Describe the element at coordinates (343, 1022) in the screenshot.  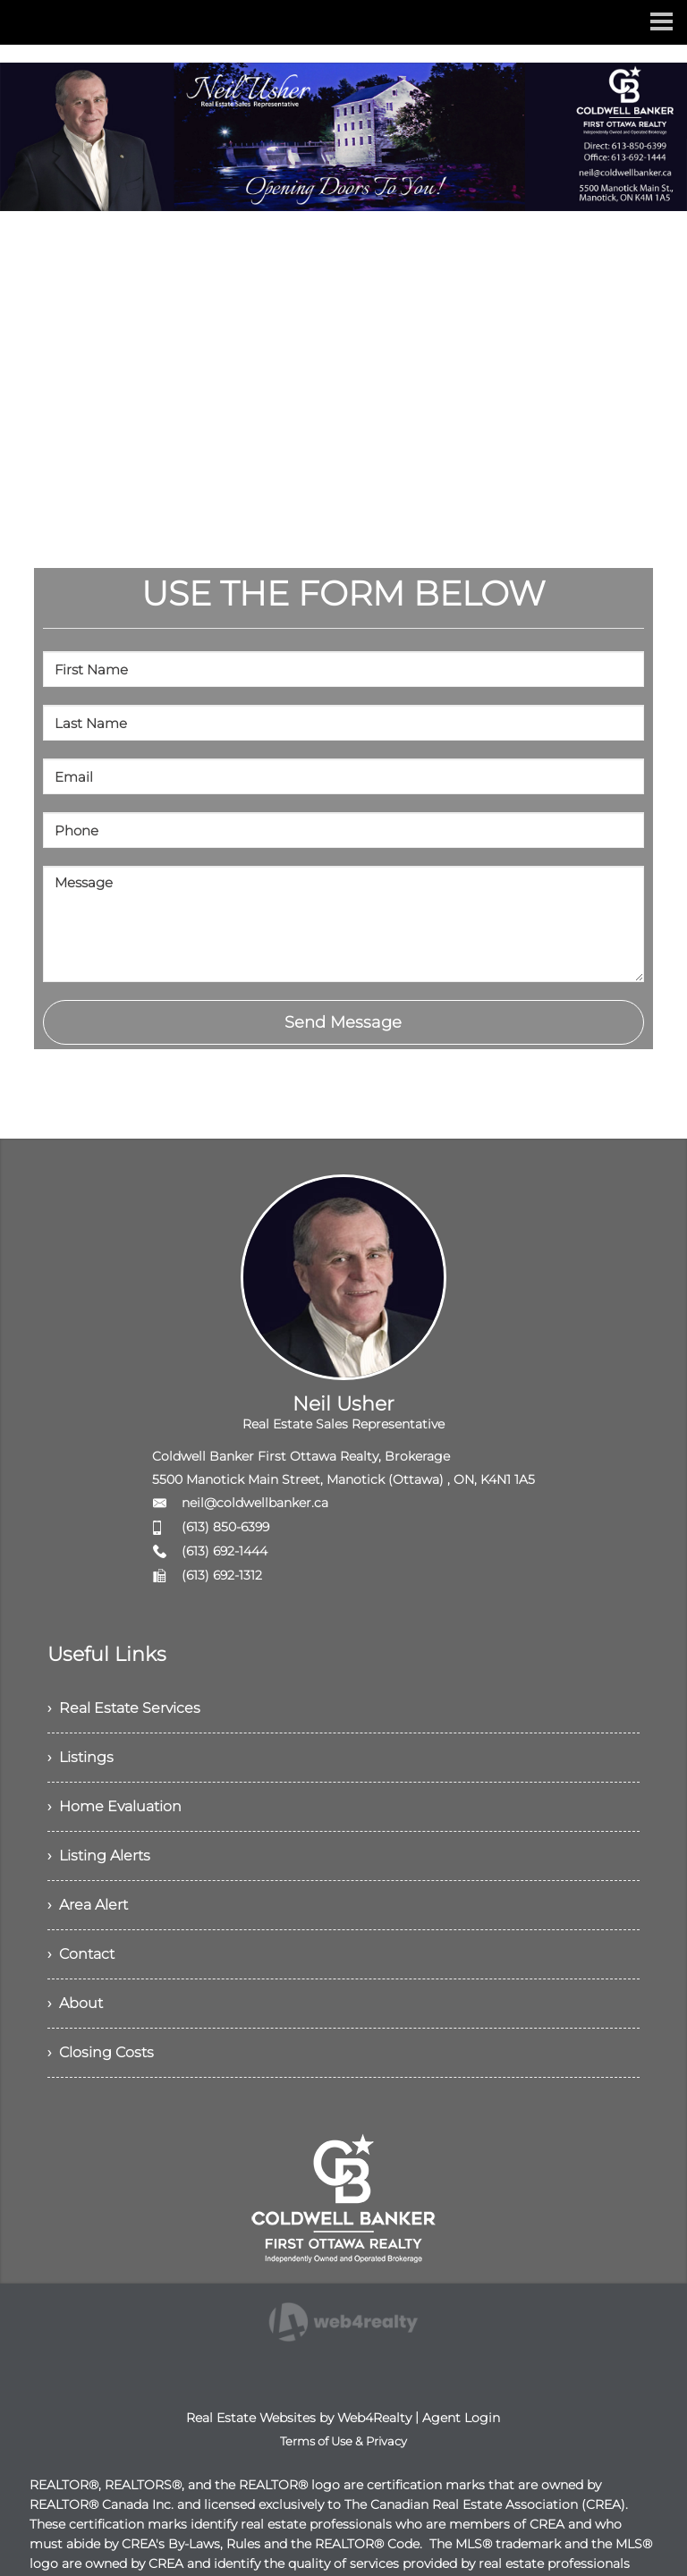
I see `Send Message` at that location.